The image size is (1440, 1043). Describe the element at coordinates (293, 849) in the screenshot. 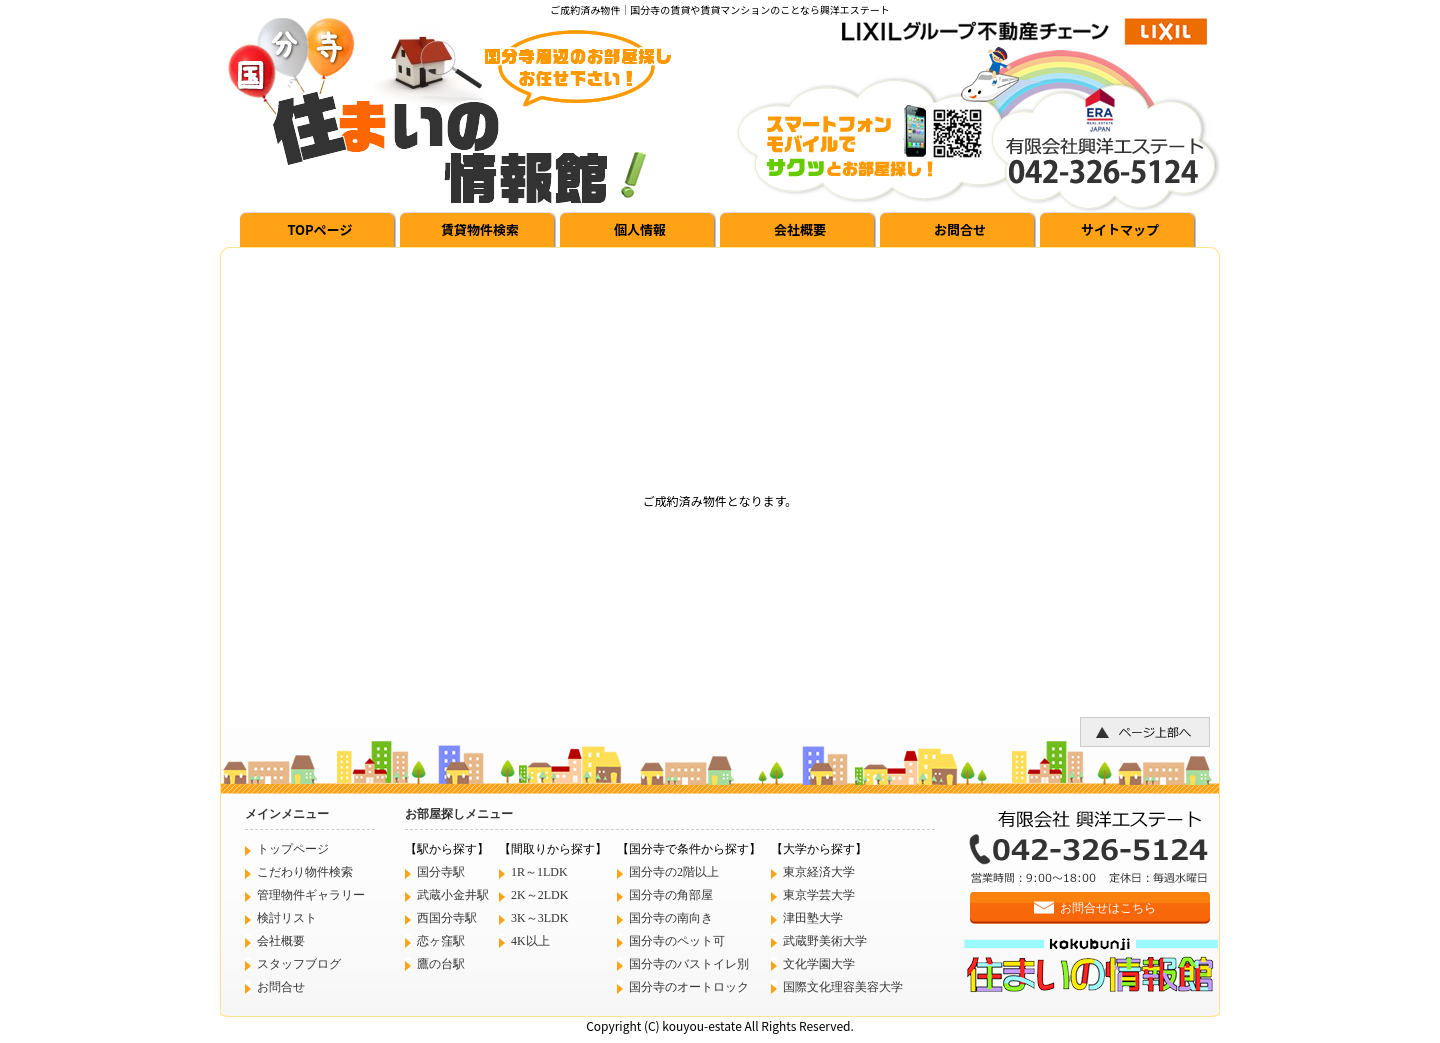

I see `トップページ` at that location.